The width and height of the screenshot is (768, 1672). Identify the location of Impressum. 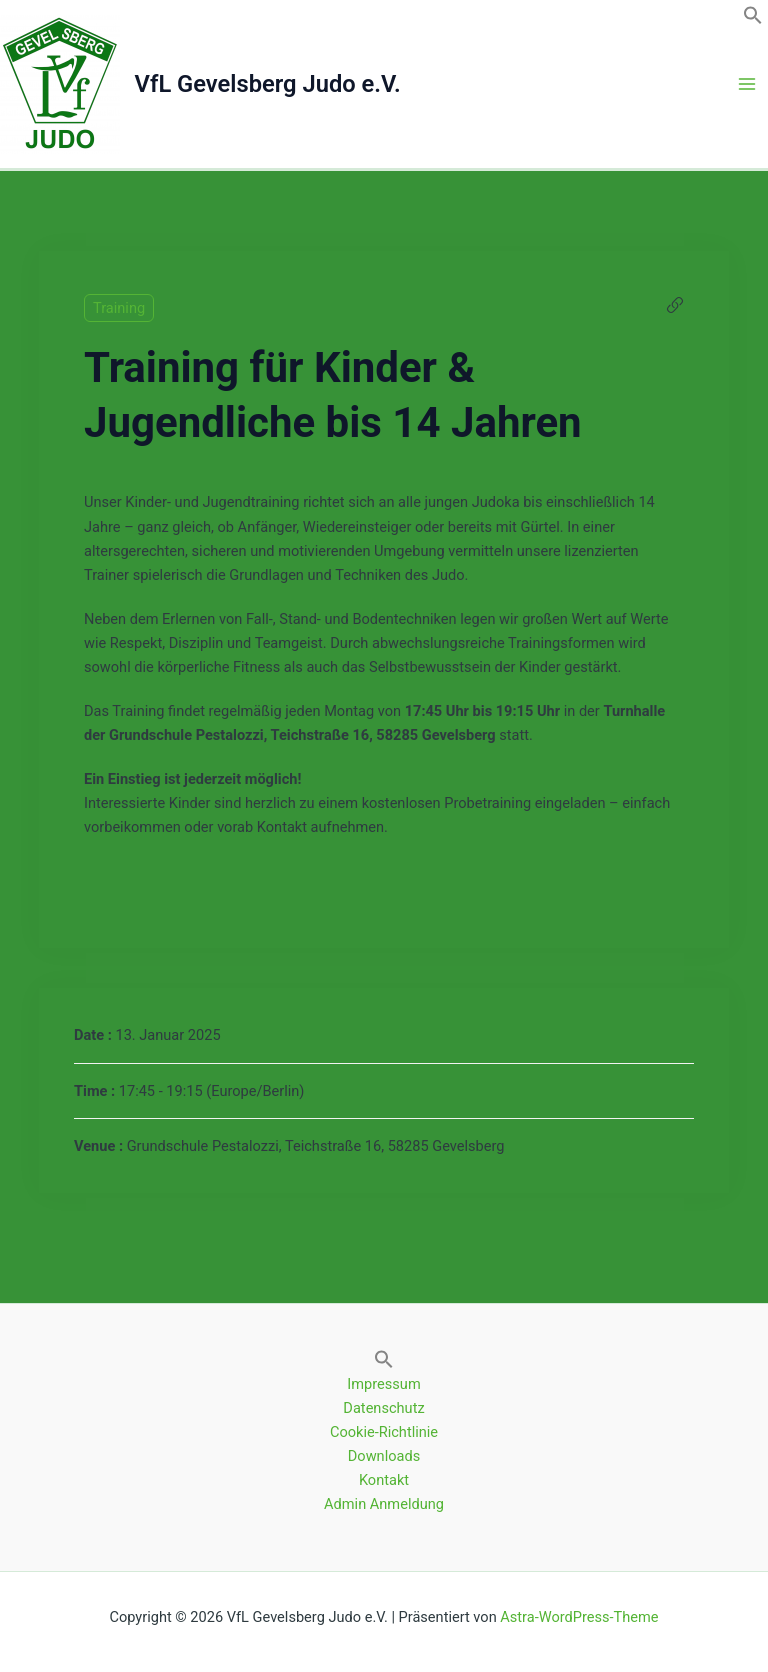
(383, 1384).